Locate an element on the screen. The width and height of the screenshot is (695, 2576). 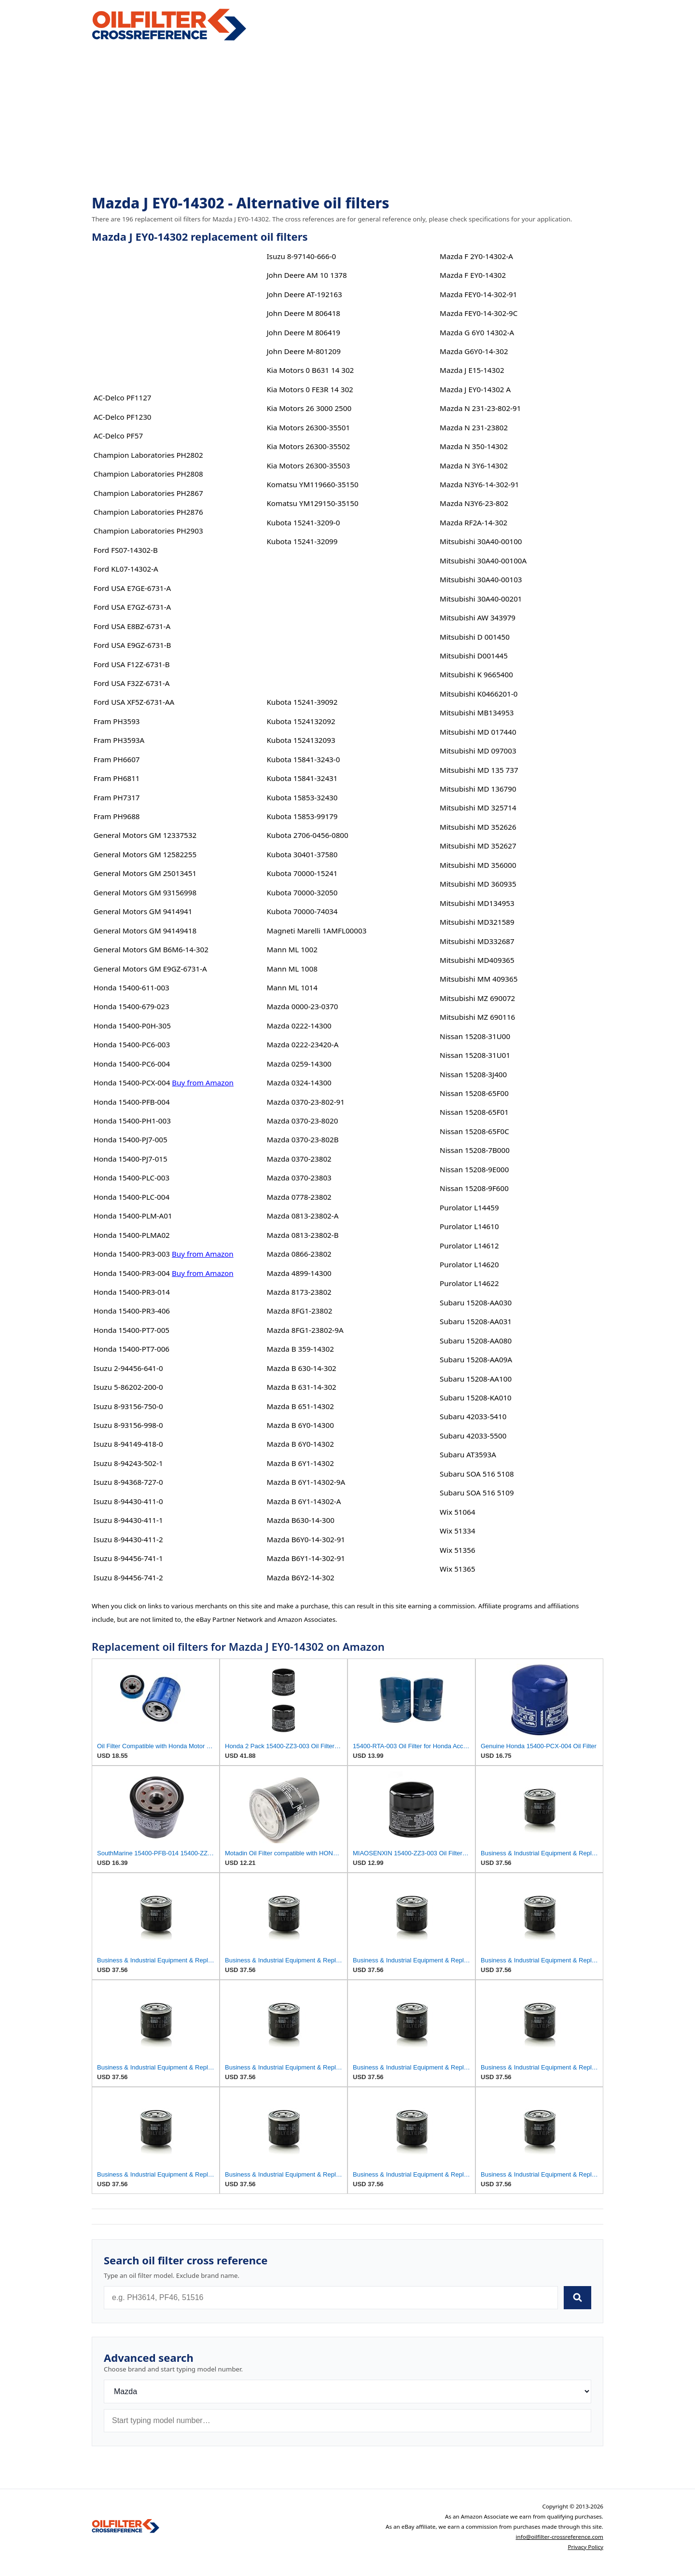
Champion Laboratories PH2876 is located at coordinates (148, 512).